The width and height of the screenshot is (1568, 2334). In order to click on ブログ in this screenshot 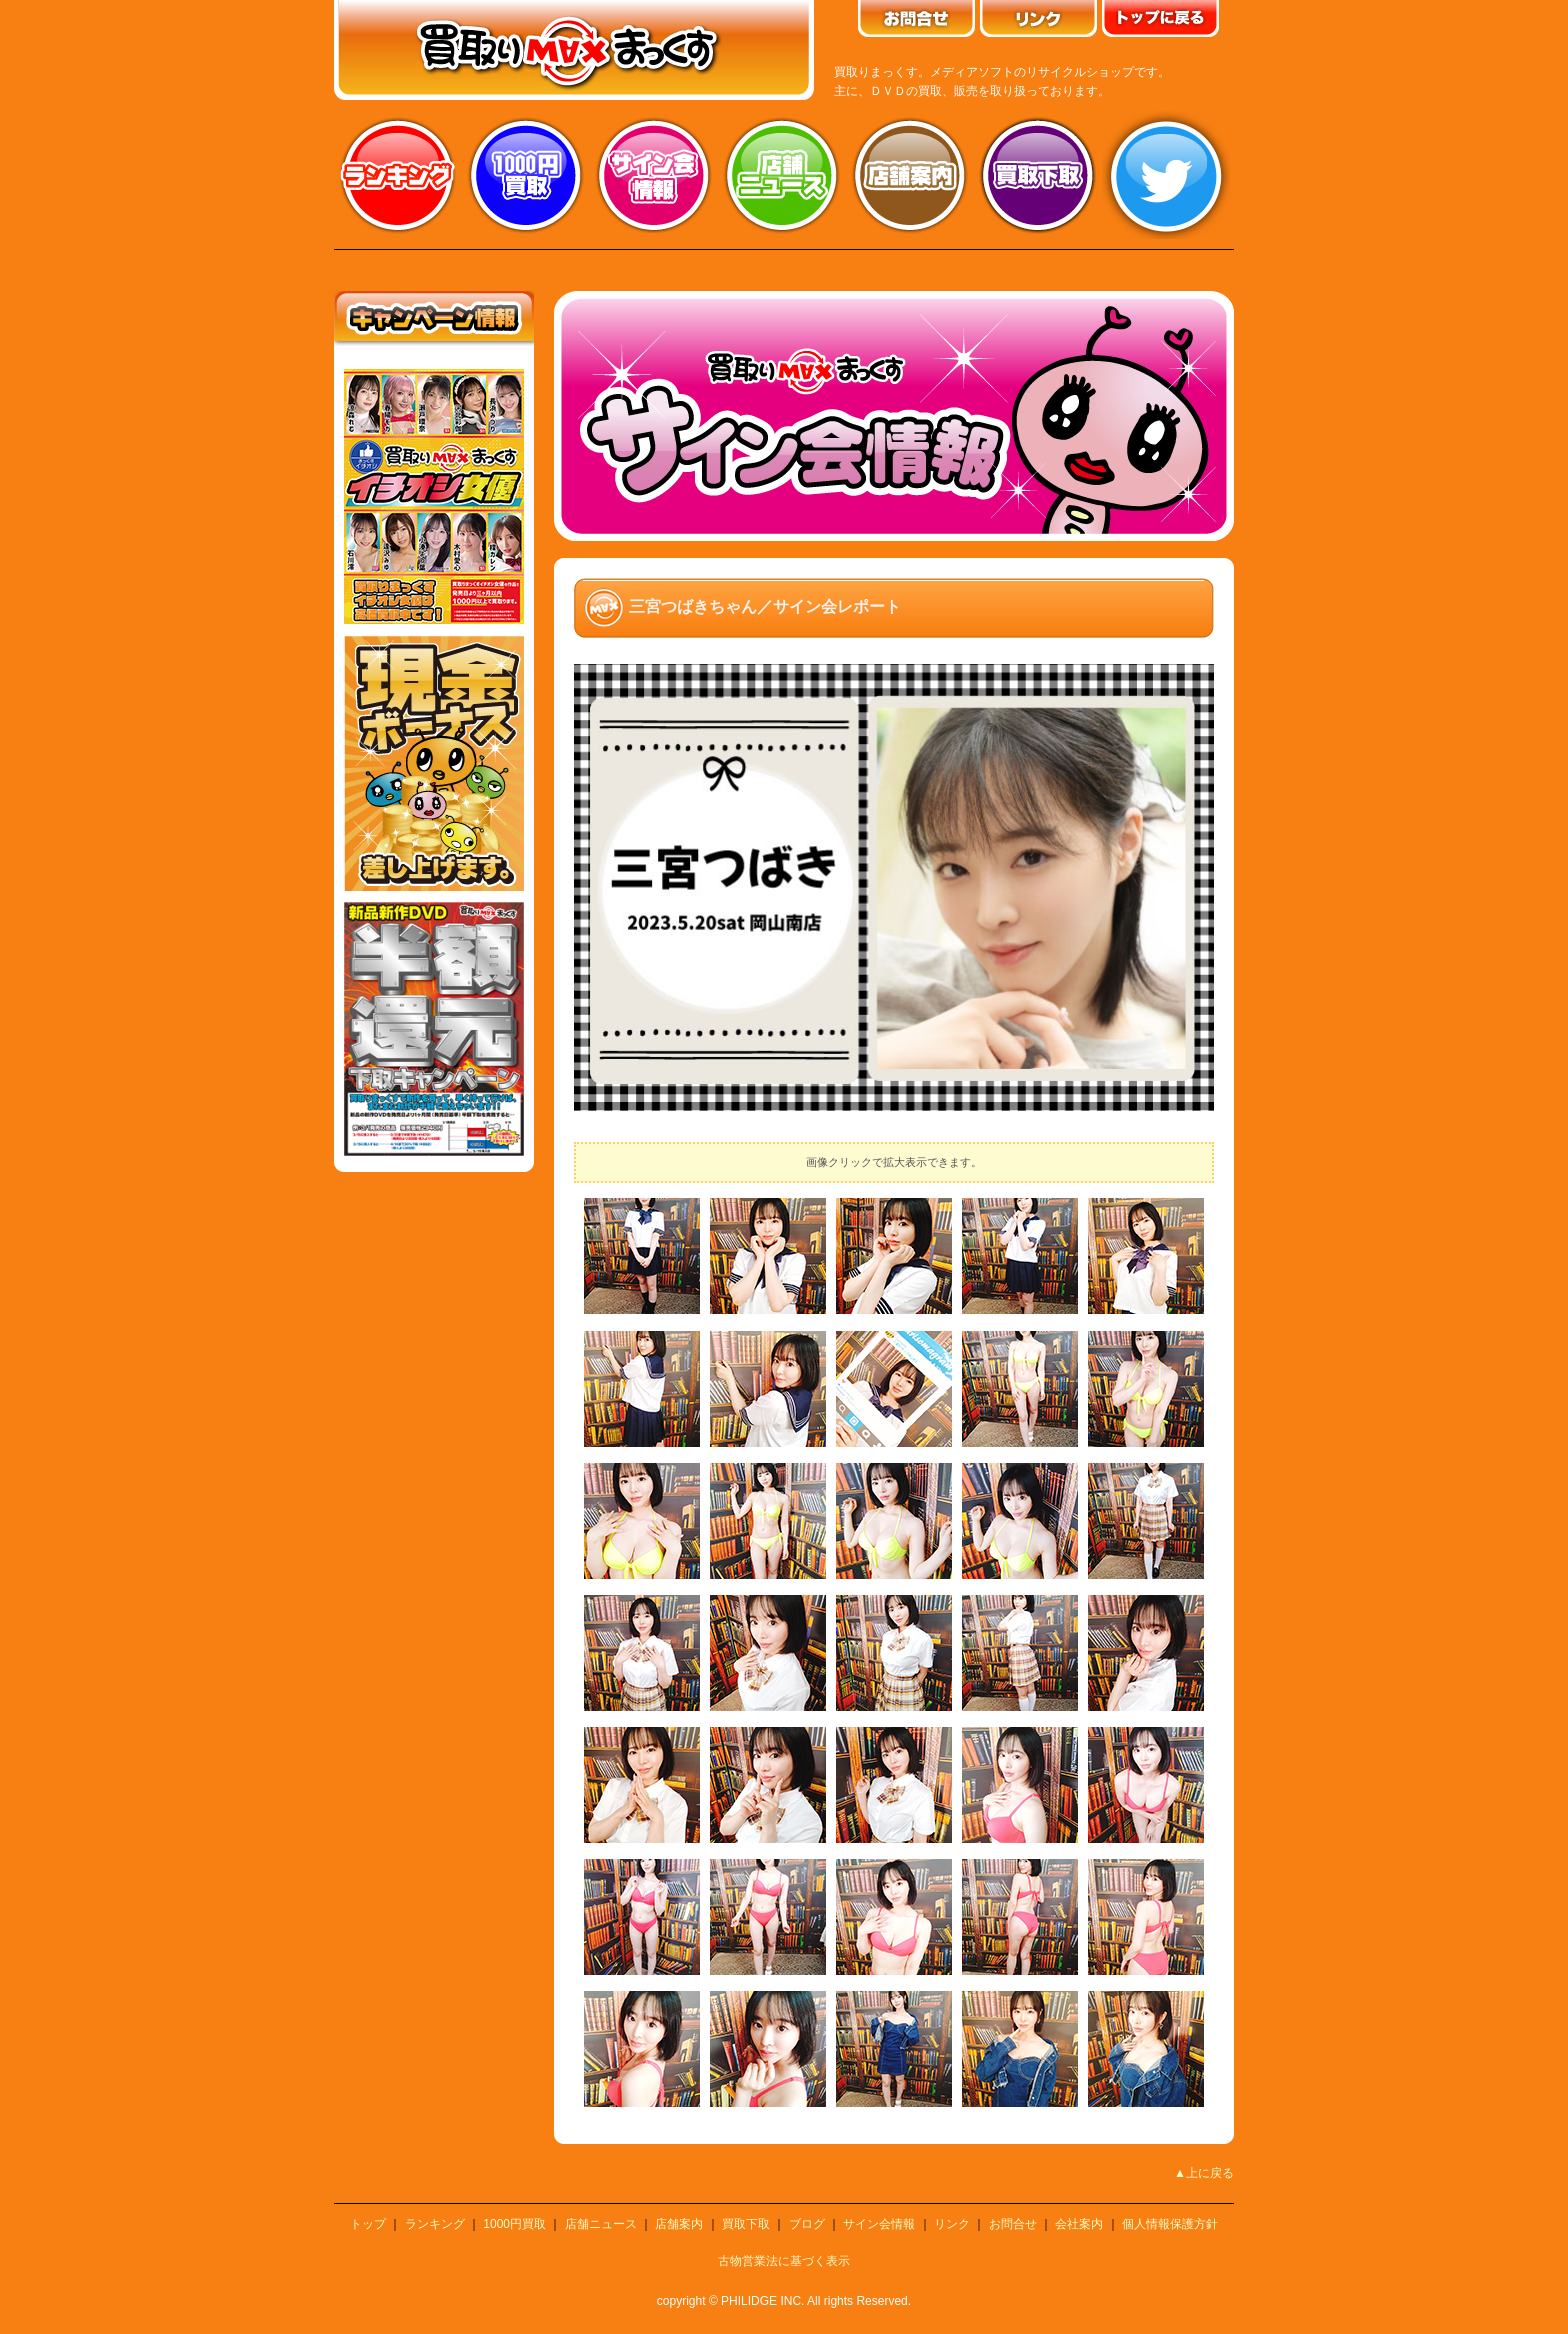, I will do `click(807, 2224)`.